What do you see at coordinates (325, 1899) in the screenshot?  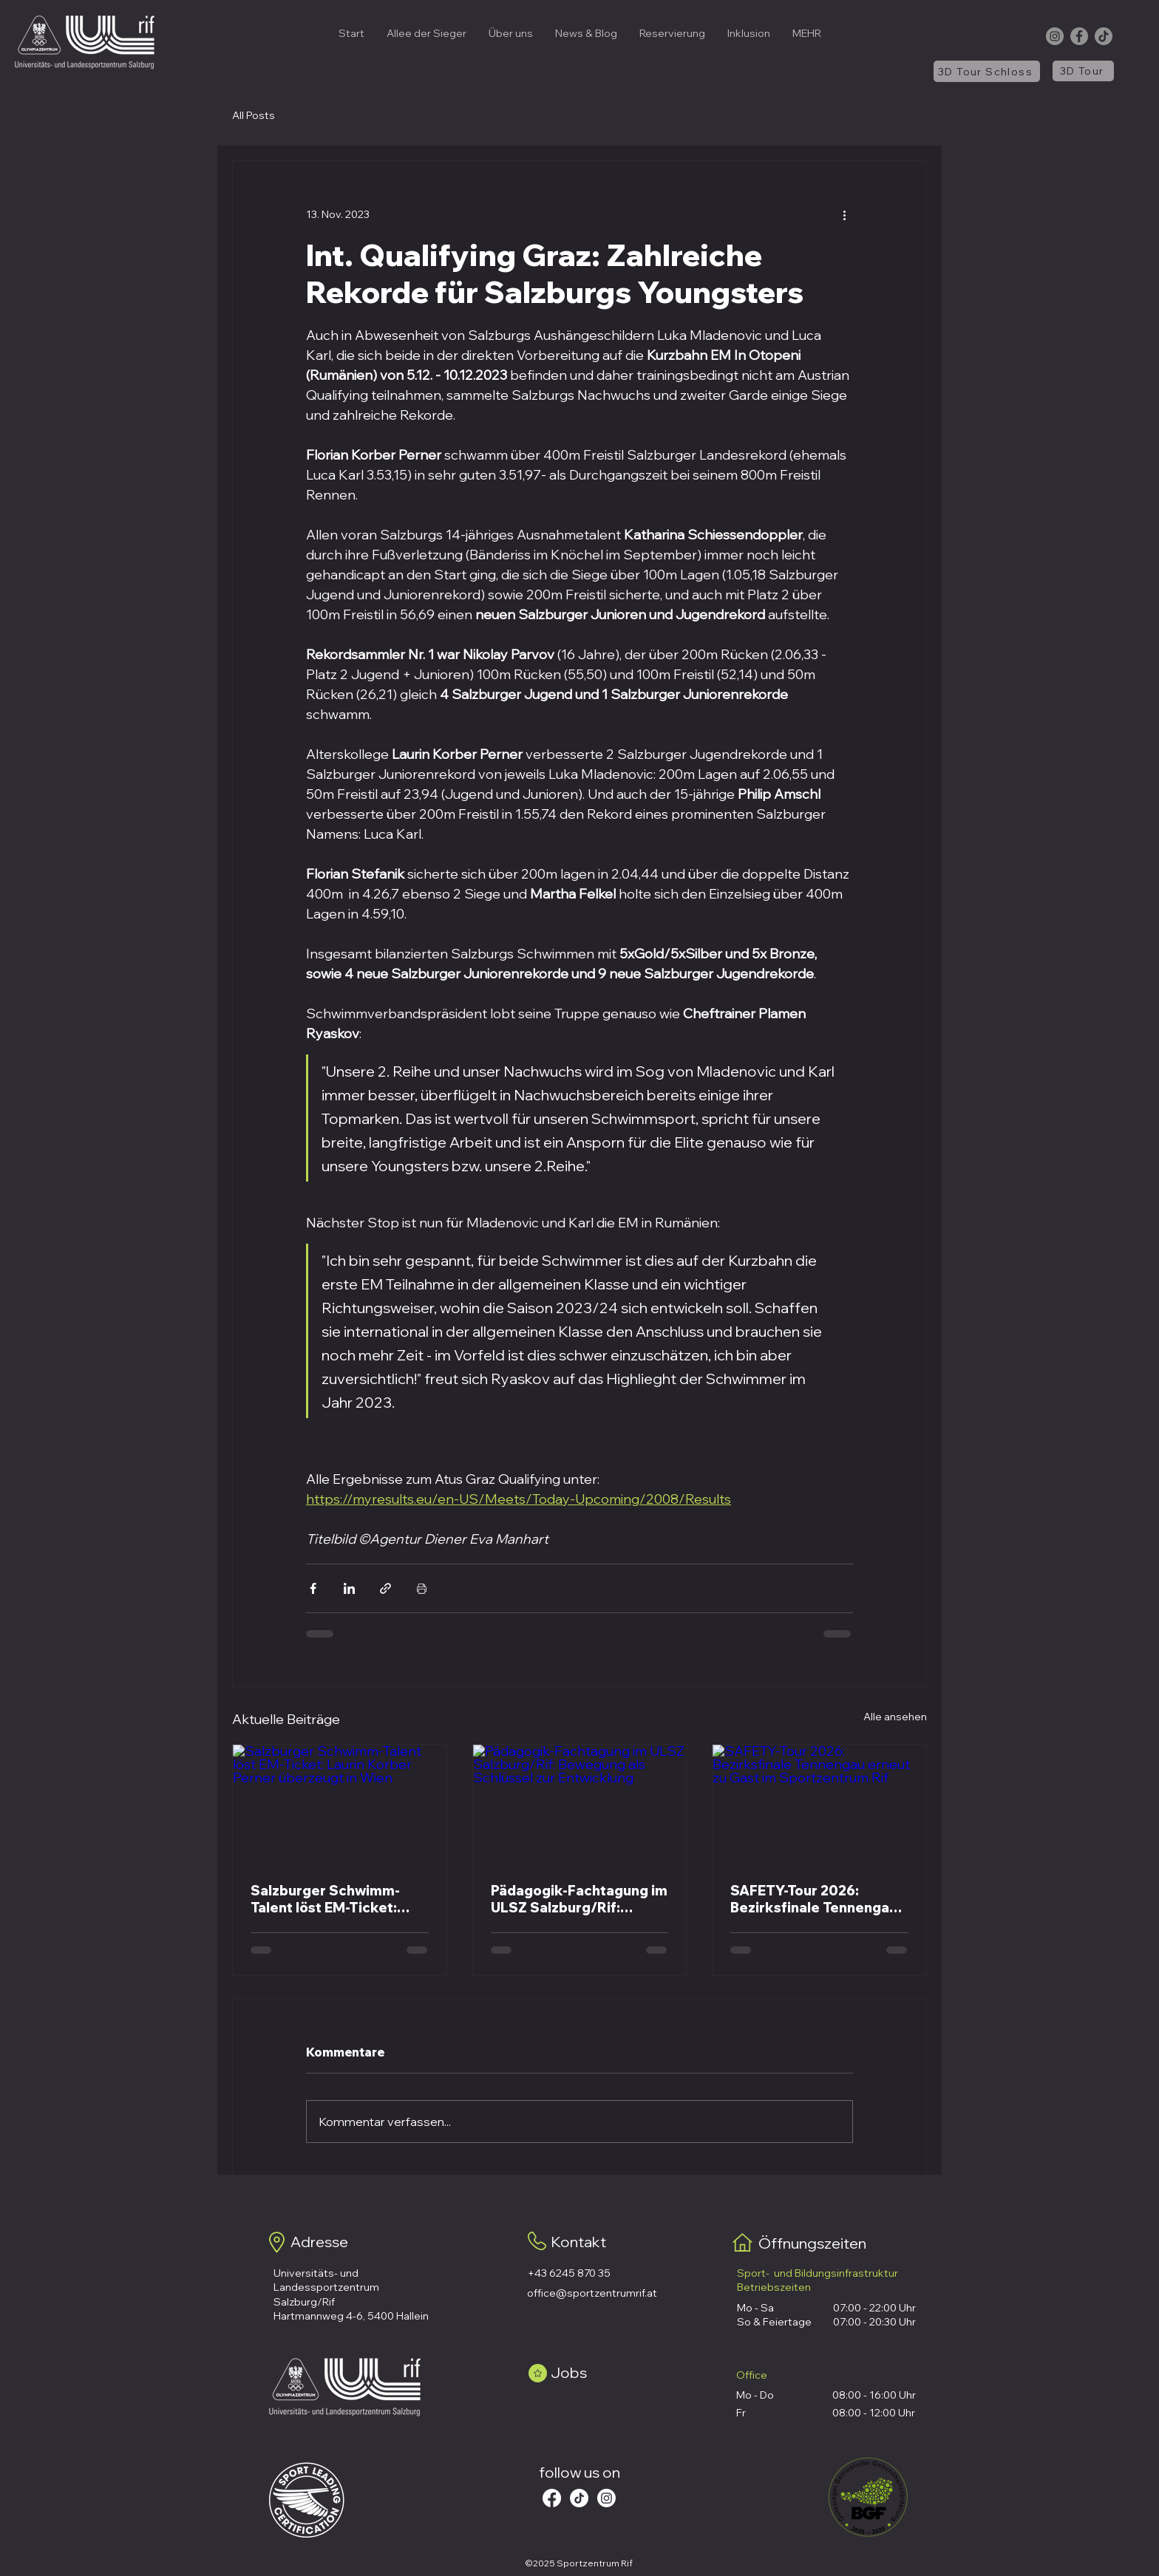 I see `Salzburger Schwimm-Talent löst EM-Ticket: Laurin Korber Perner überzeugt in Wien` at bounding box center [325, 1899].